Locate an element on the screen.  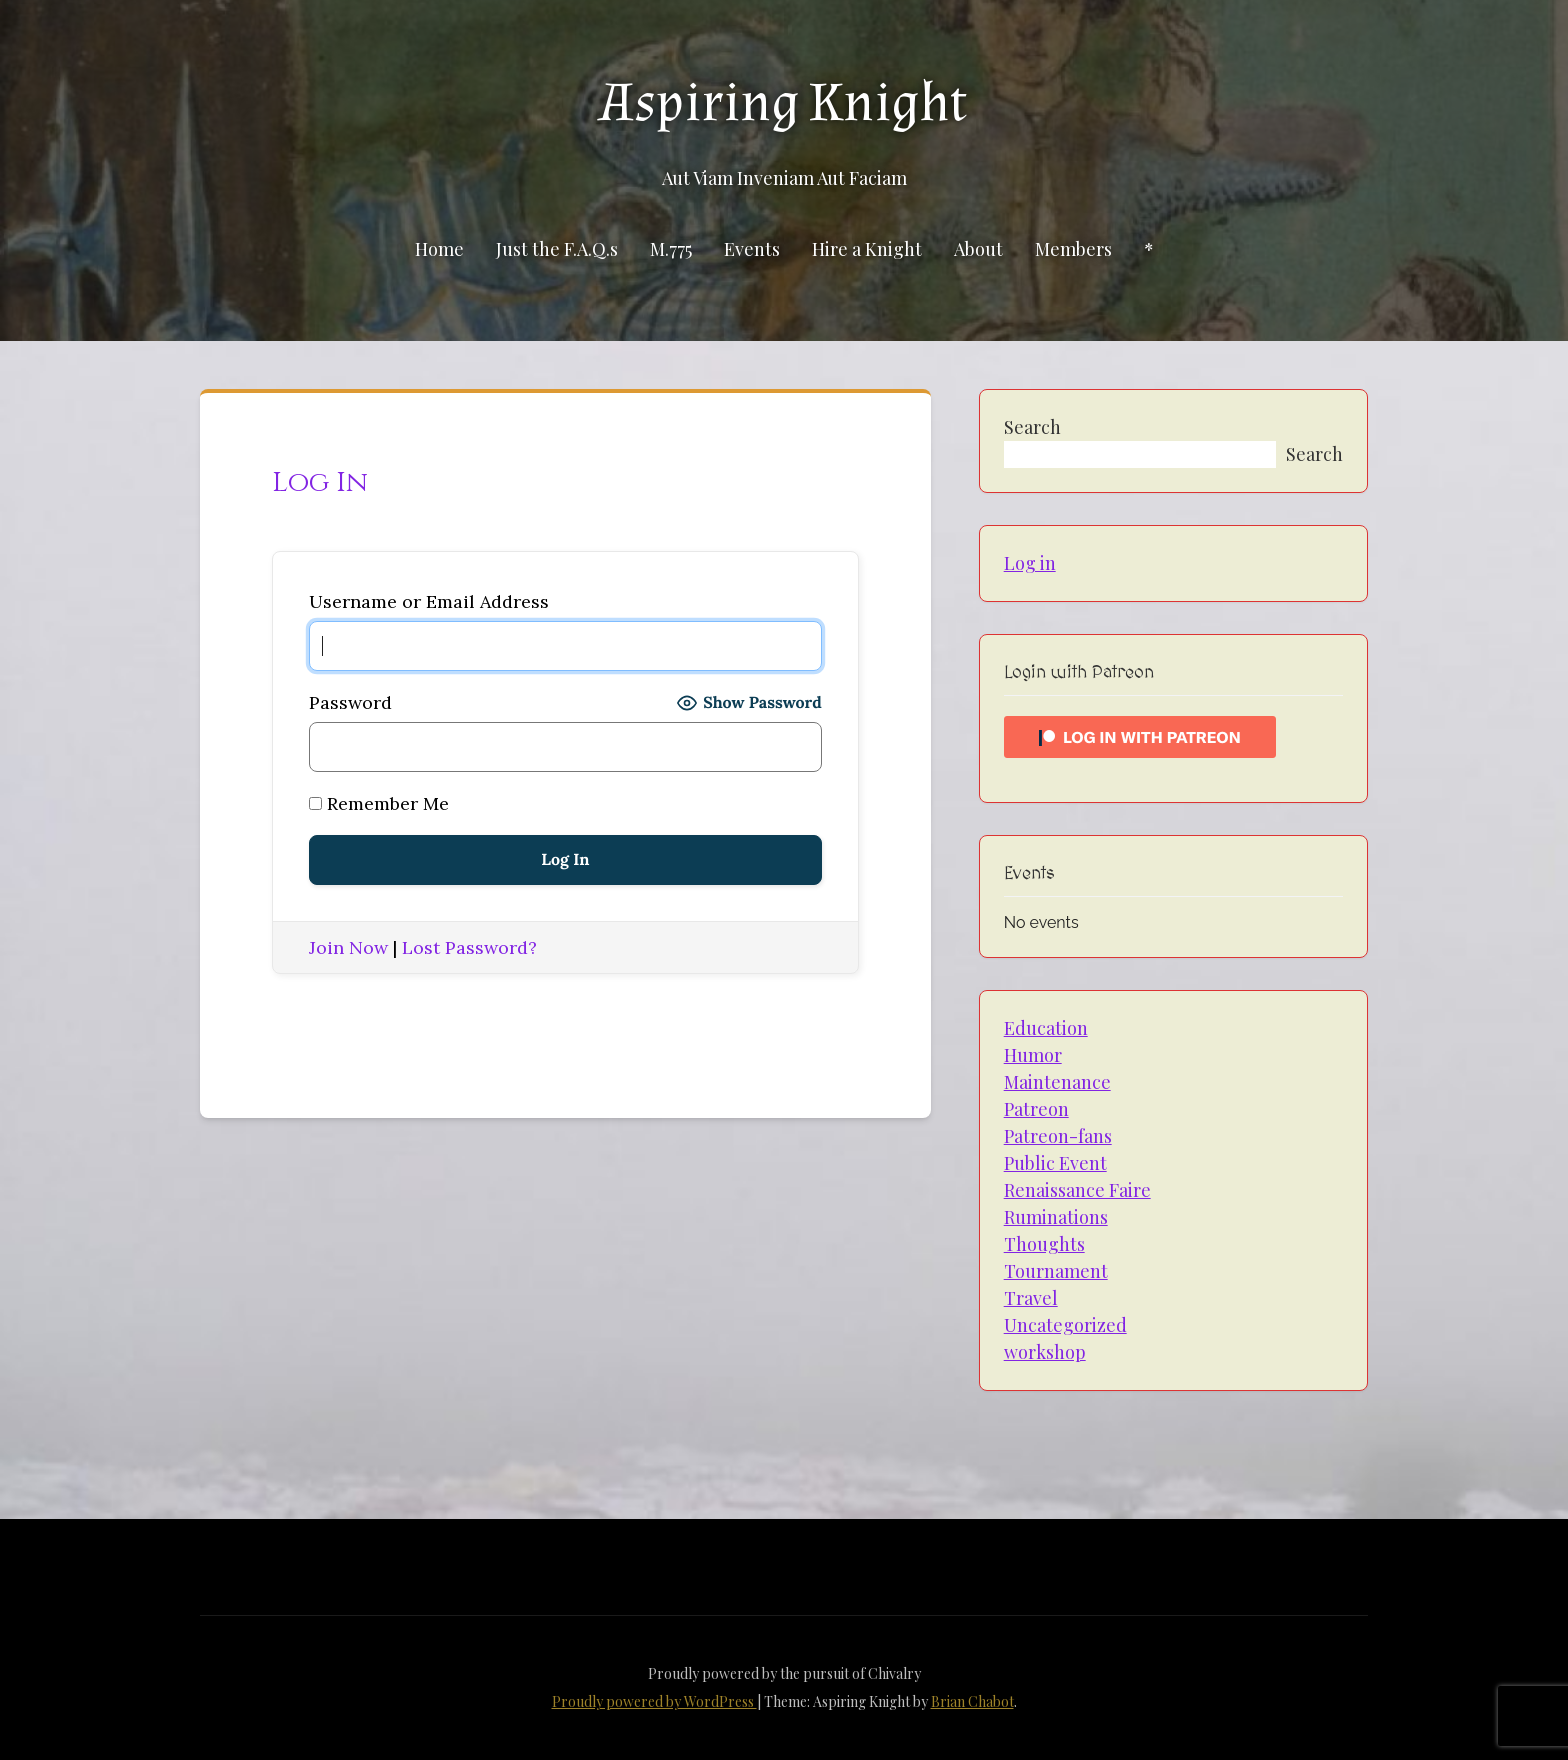
Remember Me is located at coordinates (379, 803).